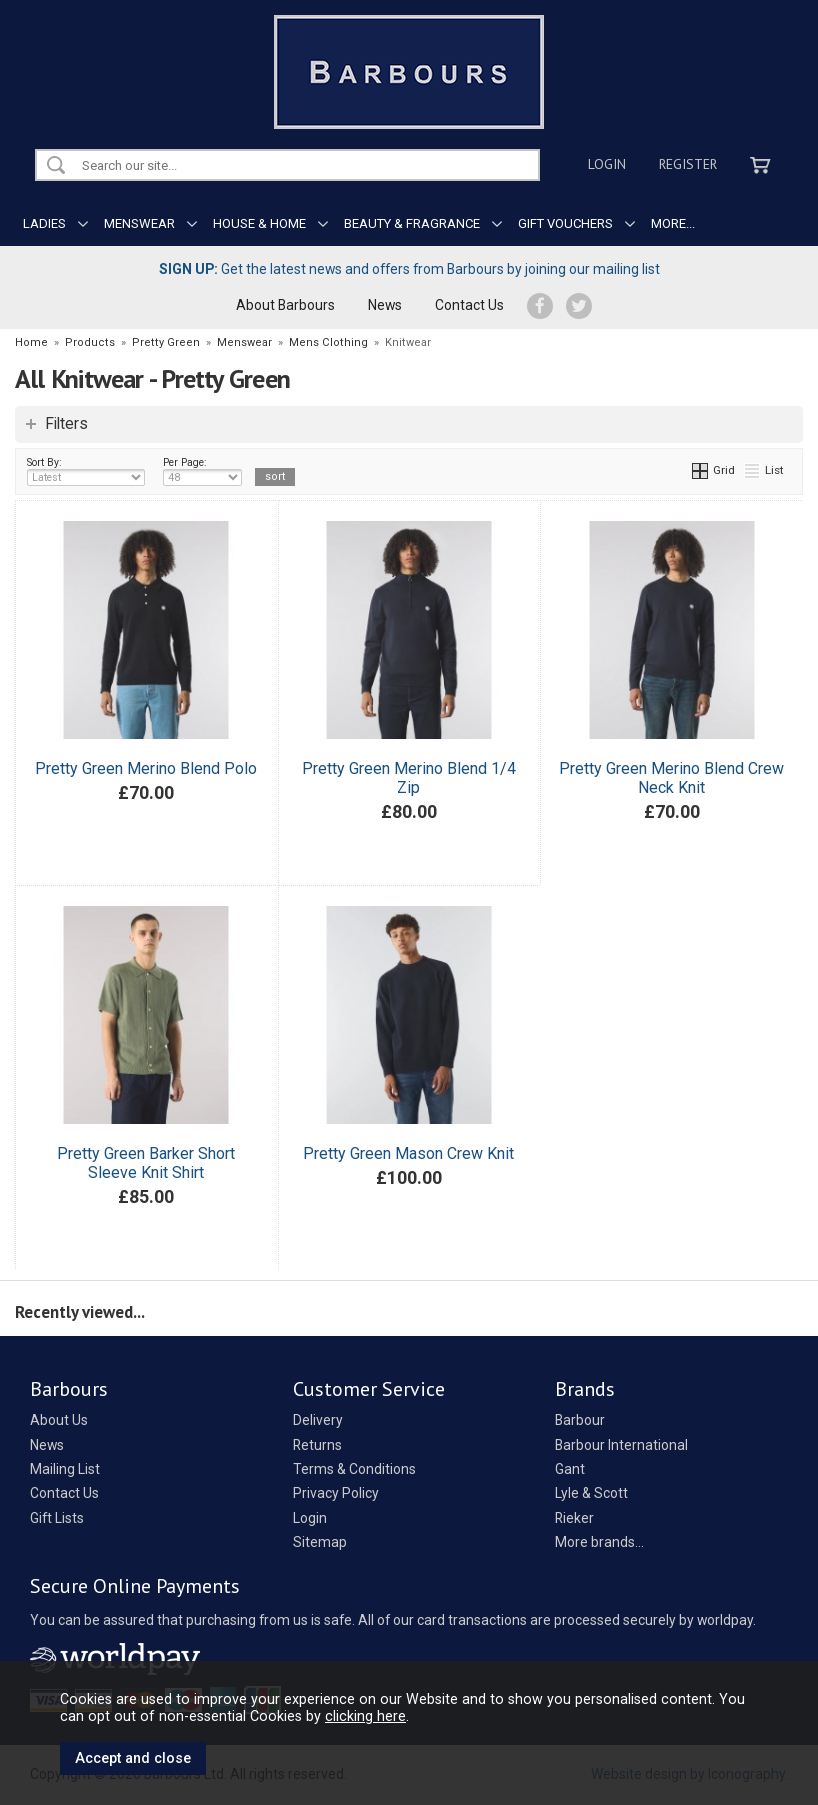 This screenshot has width=818, height=1805. What do you see at coordinates (565, 223) in the screenshot?
I see `GIFT VOUCHERS` at bounding box center [565, 223].